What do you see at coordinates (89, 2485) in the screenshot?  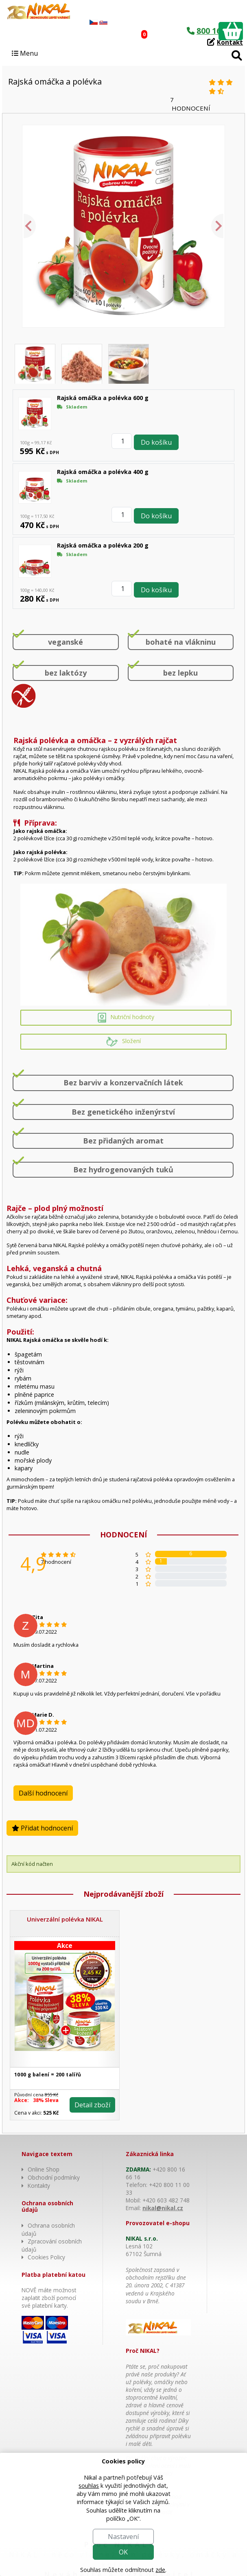 I see `souhlas` at bounding box center [89, 2485].